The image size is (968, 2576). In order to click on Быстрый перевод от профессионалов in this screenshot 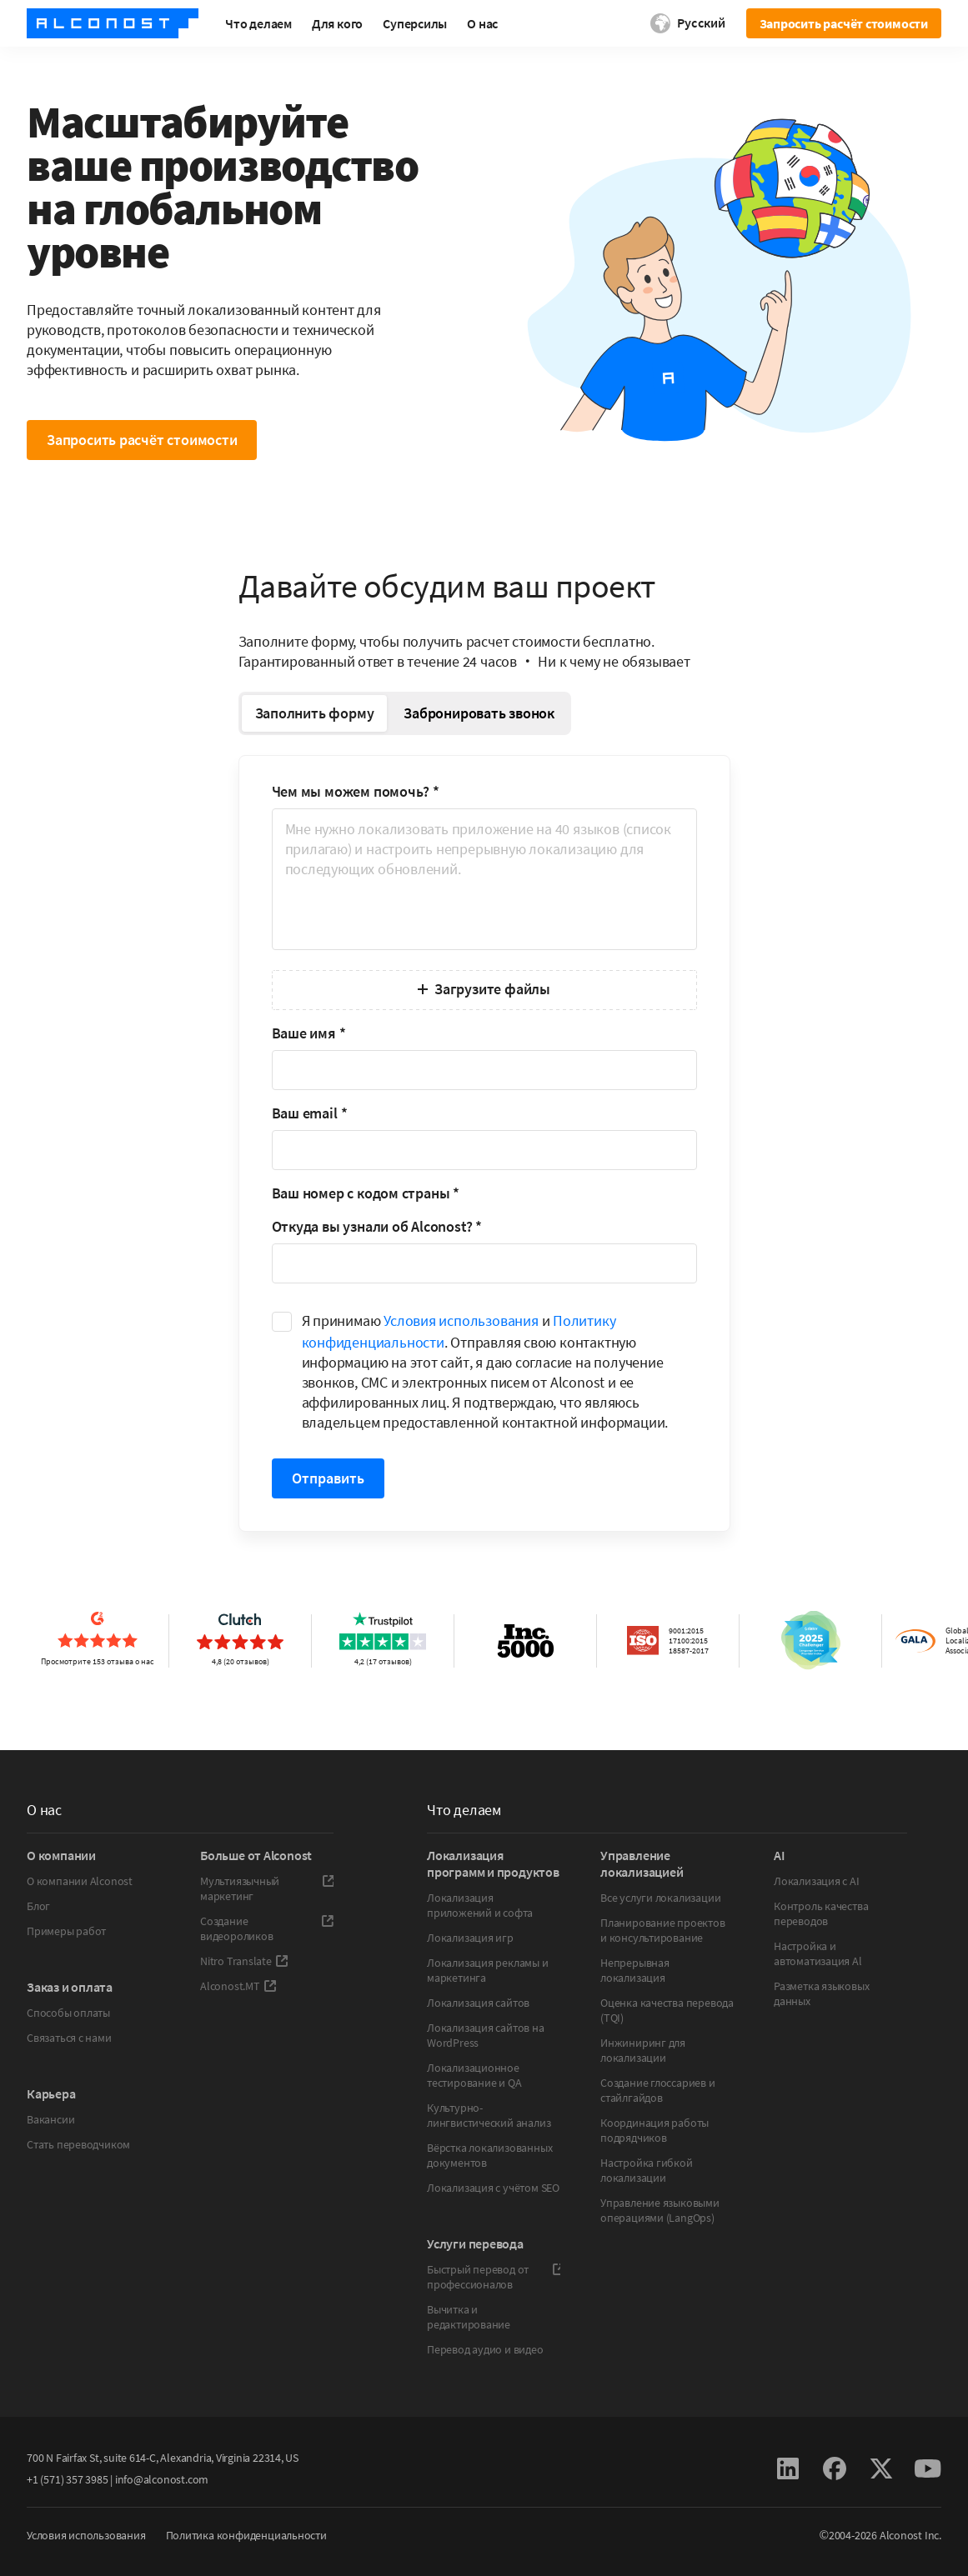, I will do `click(493, 2277)`.